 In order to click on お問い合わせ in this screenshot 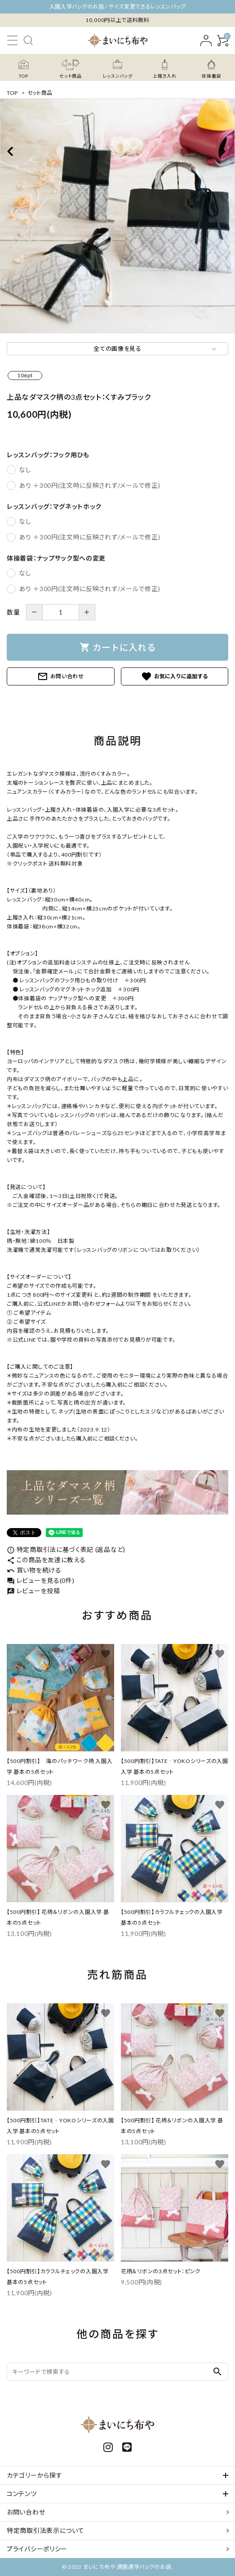, I will do `click(60, 676)`.